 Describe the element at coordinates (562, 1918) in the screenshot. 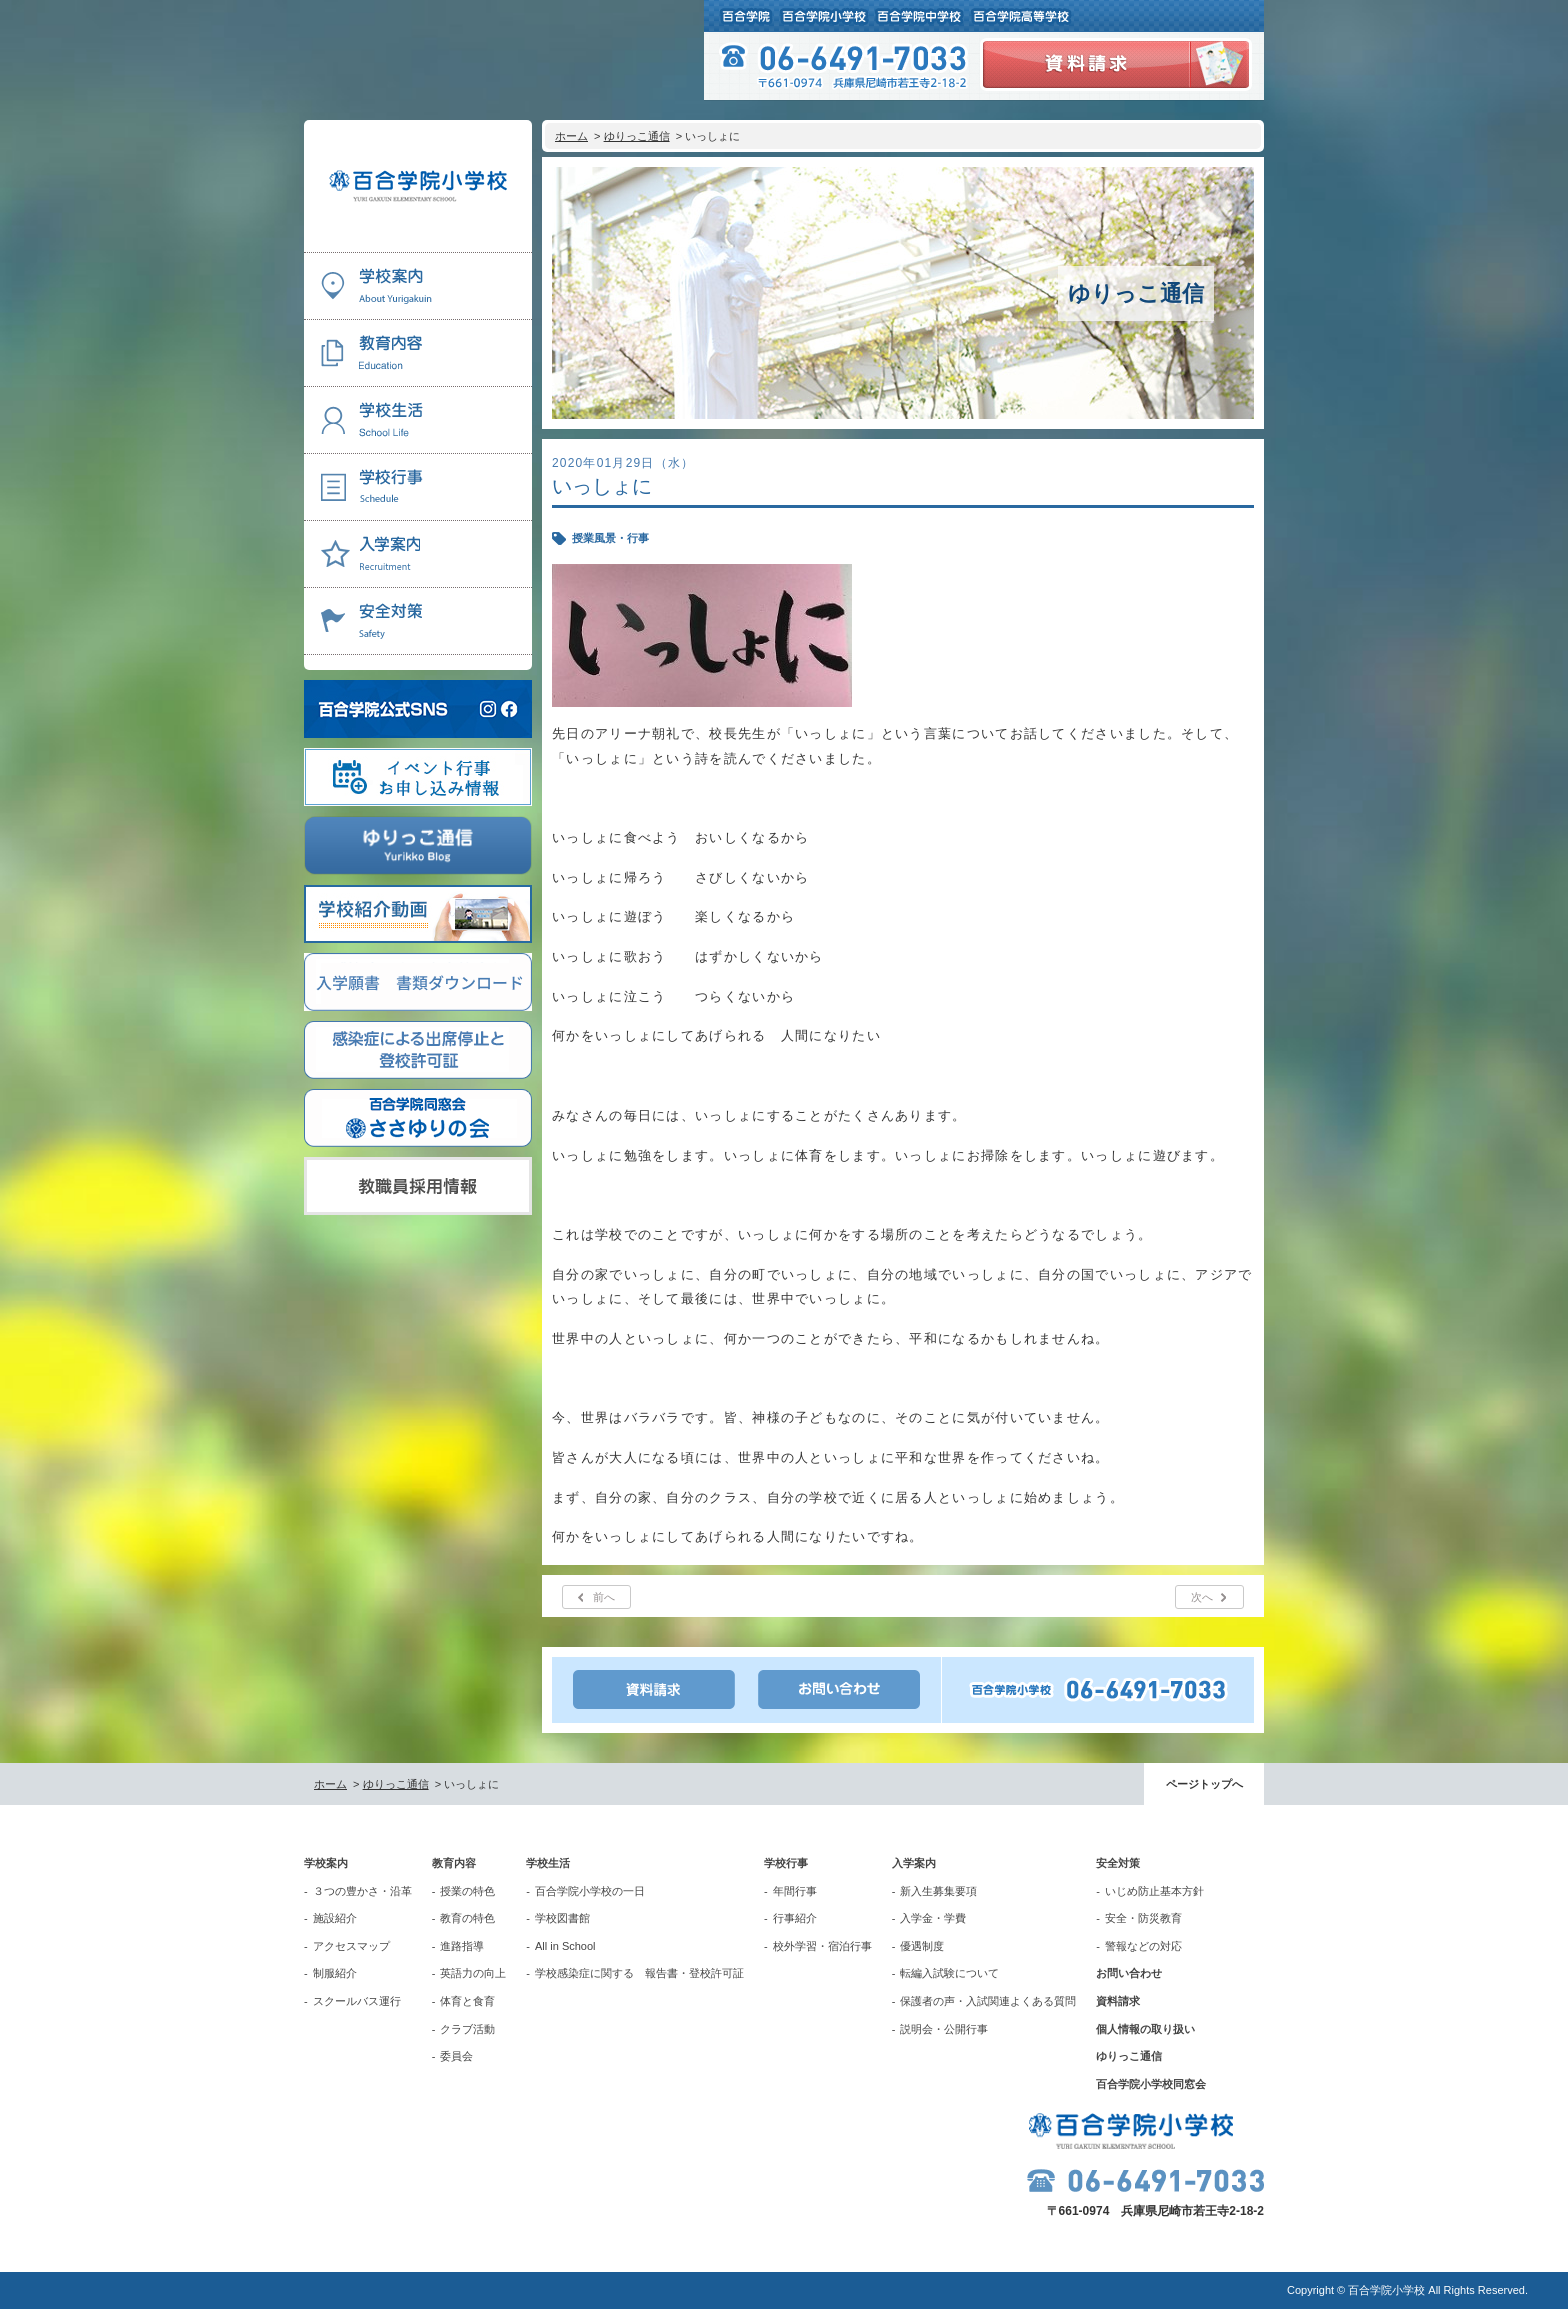

I see `学校図書館` at that location.